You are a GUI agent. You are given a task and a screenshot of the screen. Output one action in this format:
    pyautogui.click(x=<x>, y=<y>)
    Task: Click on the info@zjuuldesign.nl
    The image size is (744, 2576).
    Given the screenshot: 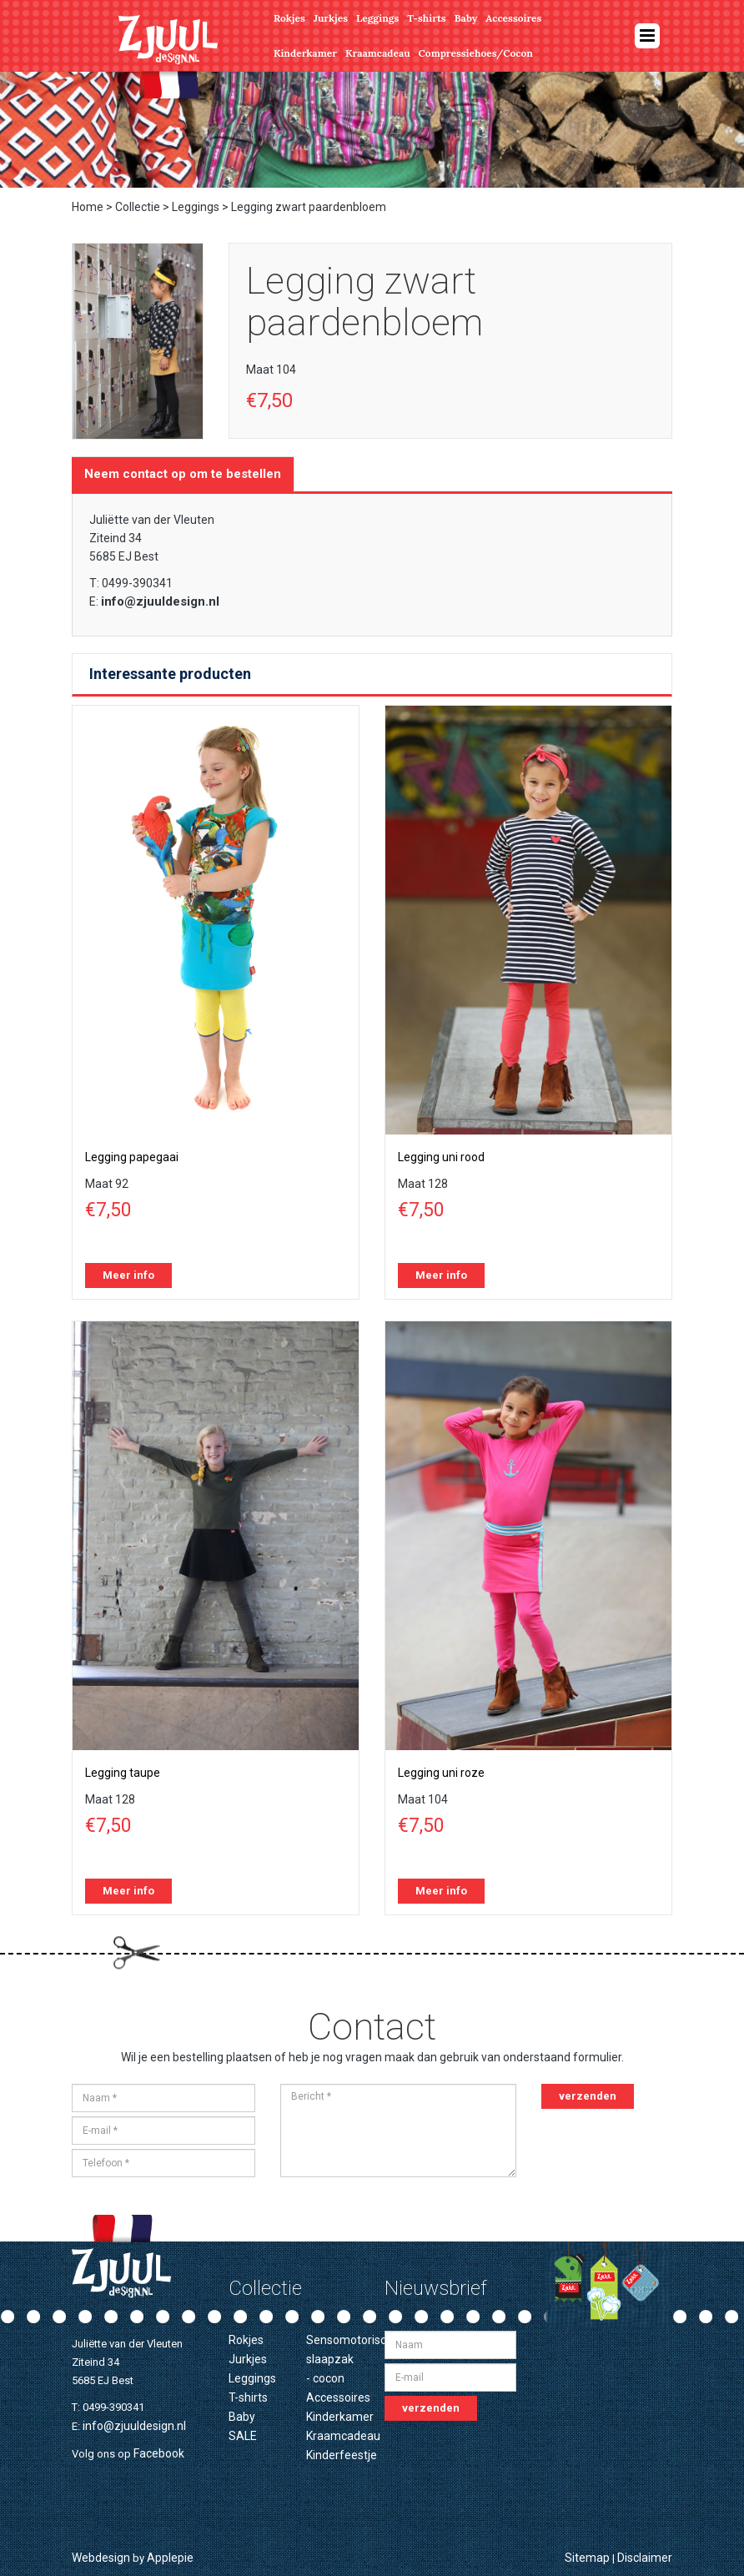 What is the action you would take?
    pyautogui.click(x=160, y=601)
    